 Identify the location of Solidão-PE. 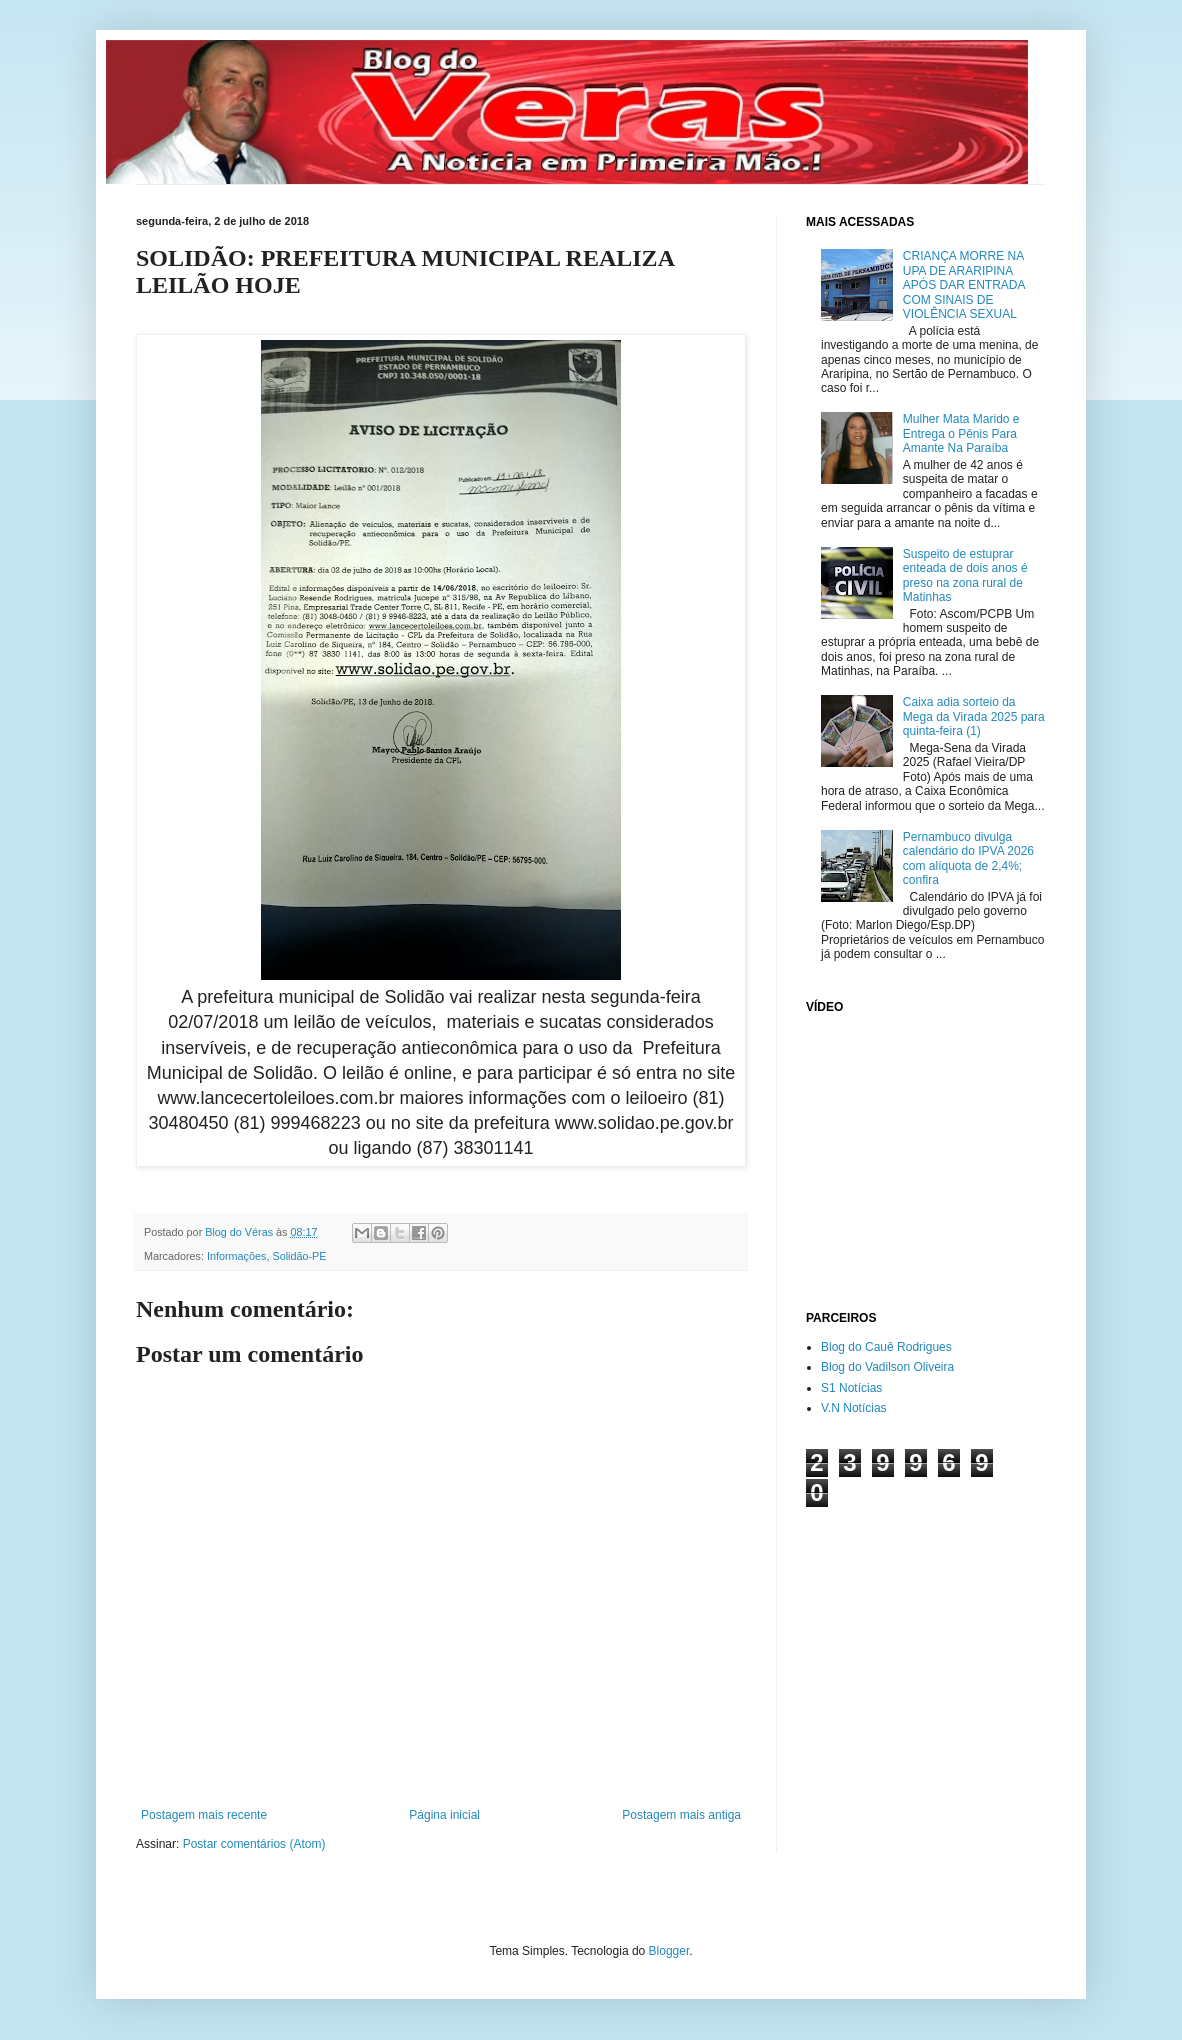
(299, 1256).